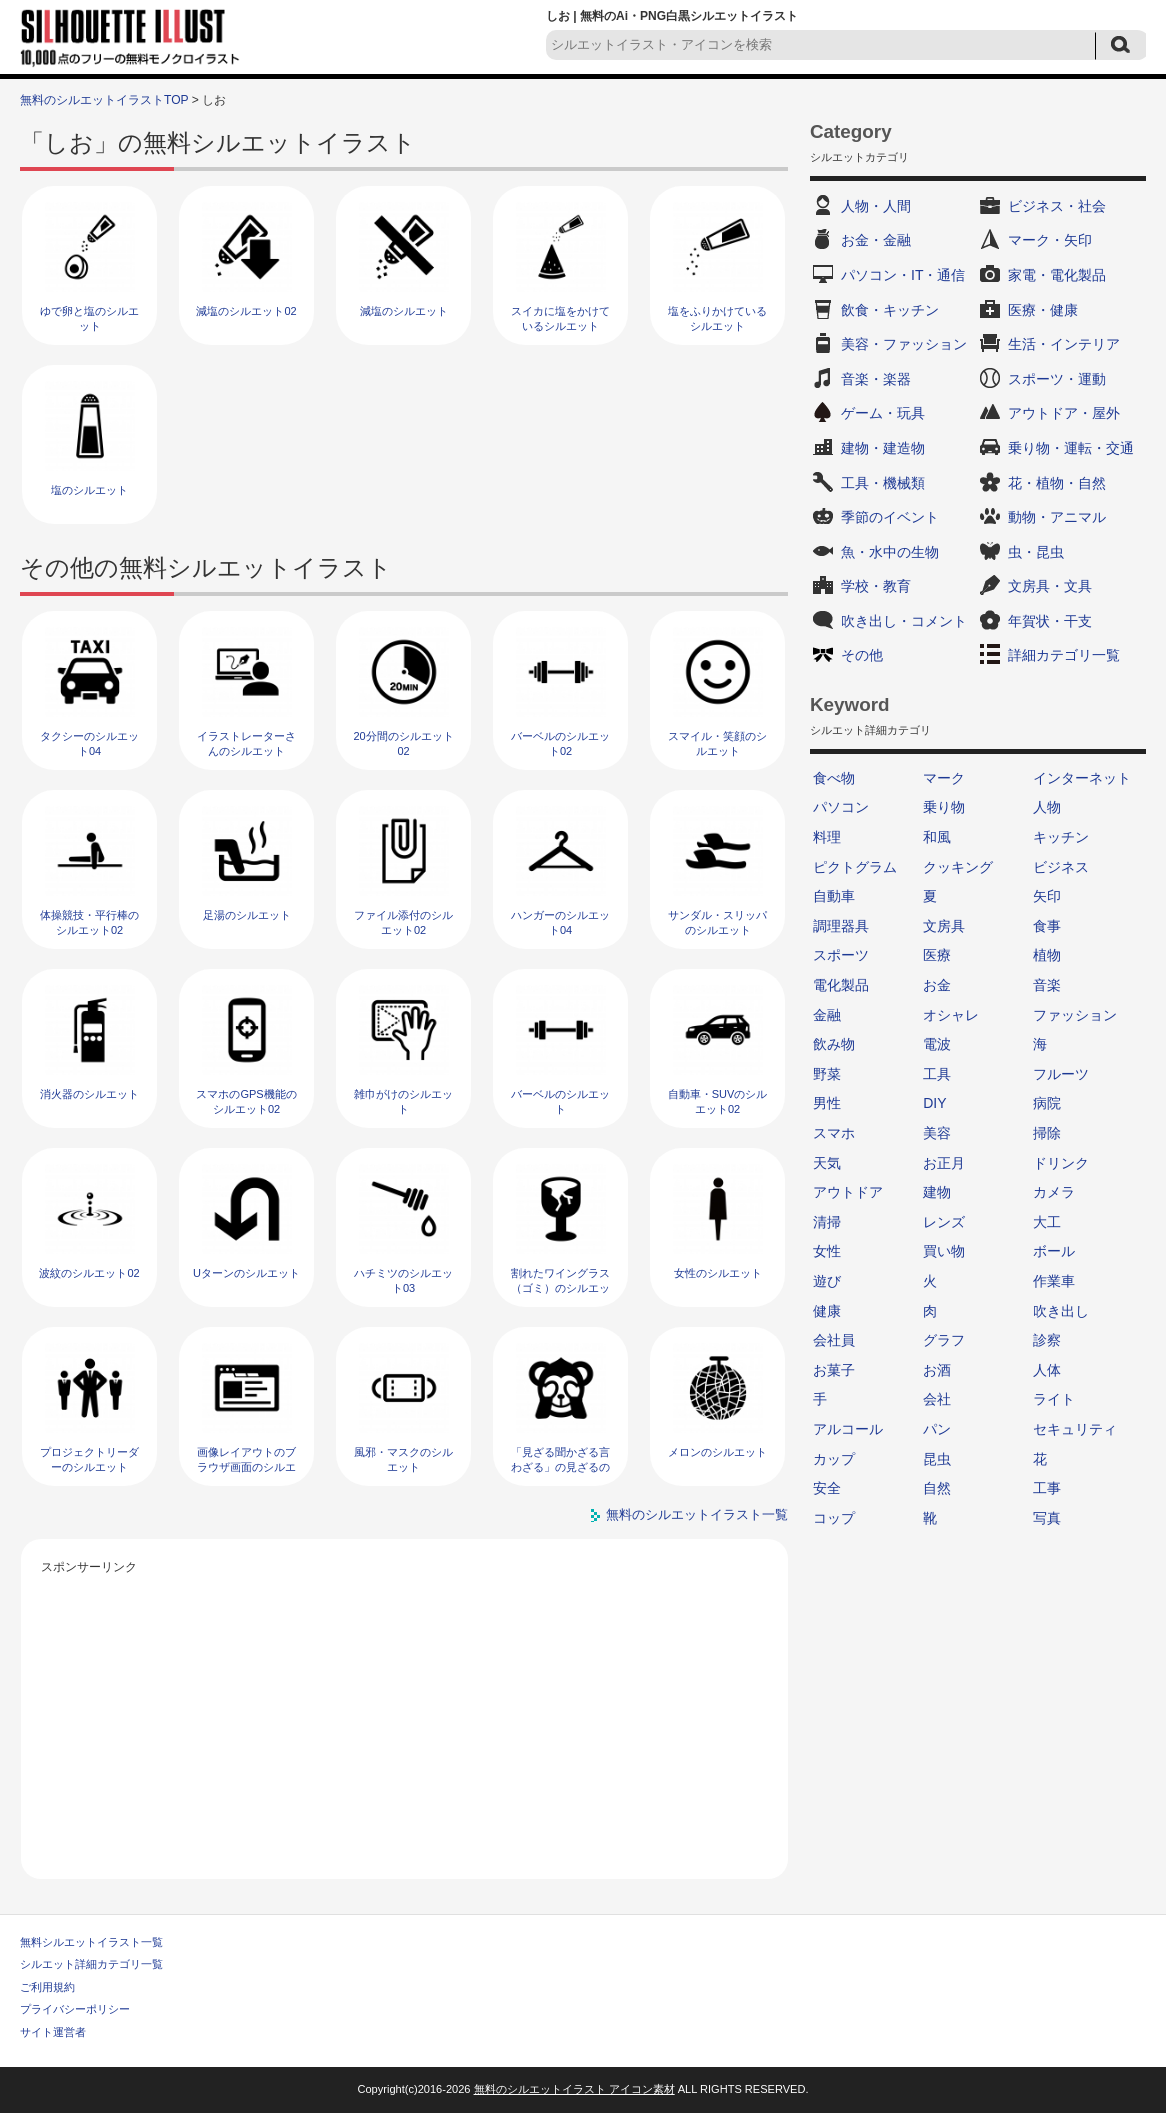 The width and height of the screenshot is (1166, 2113). Describe the element at coordinates (1047, 1370) in the screenshot. I see `人体` at that location.